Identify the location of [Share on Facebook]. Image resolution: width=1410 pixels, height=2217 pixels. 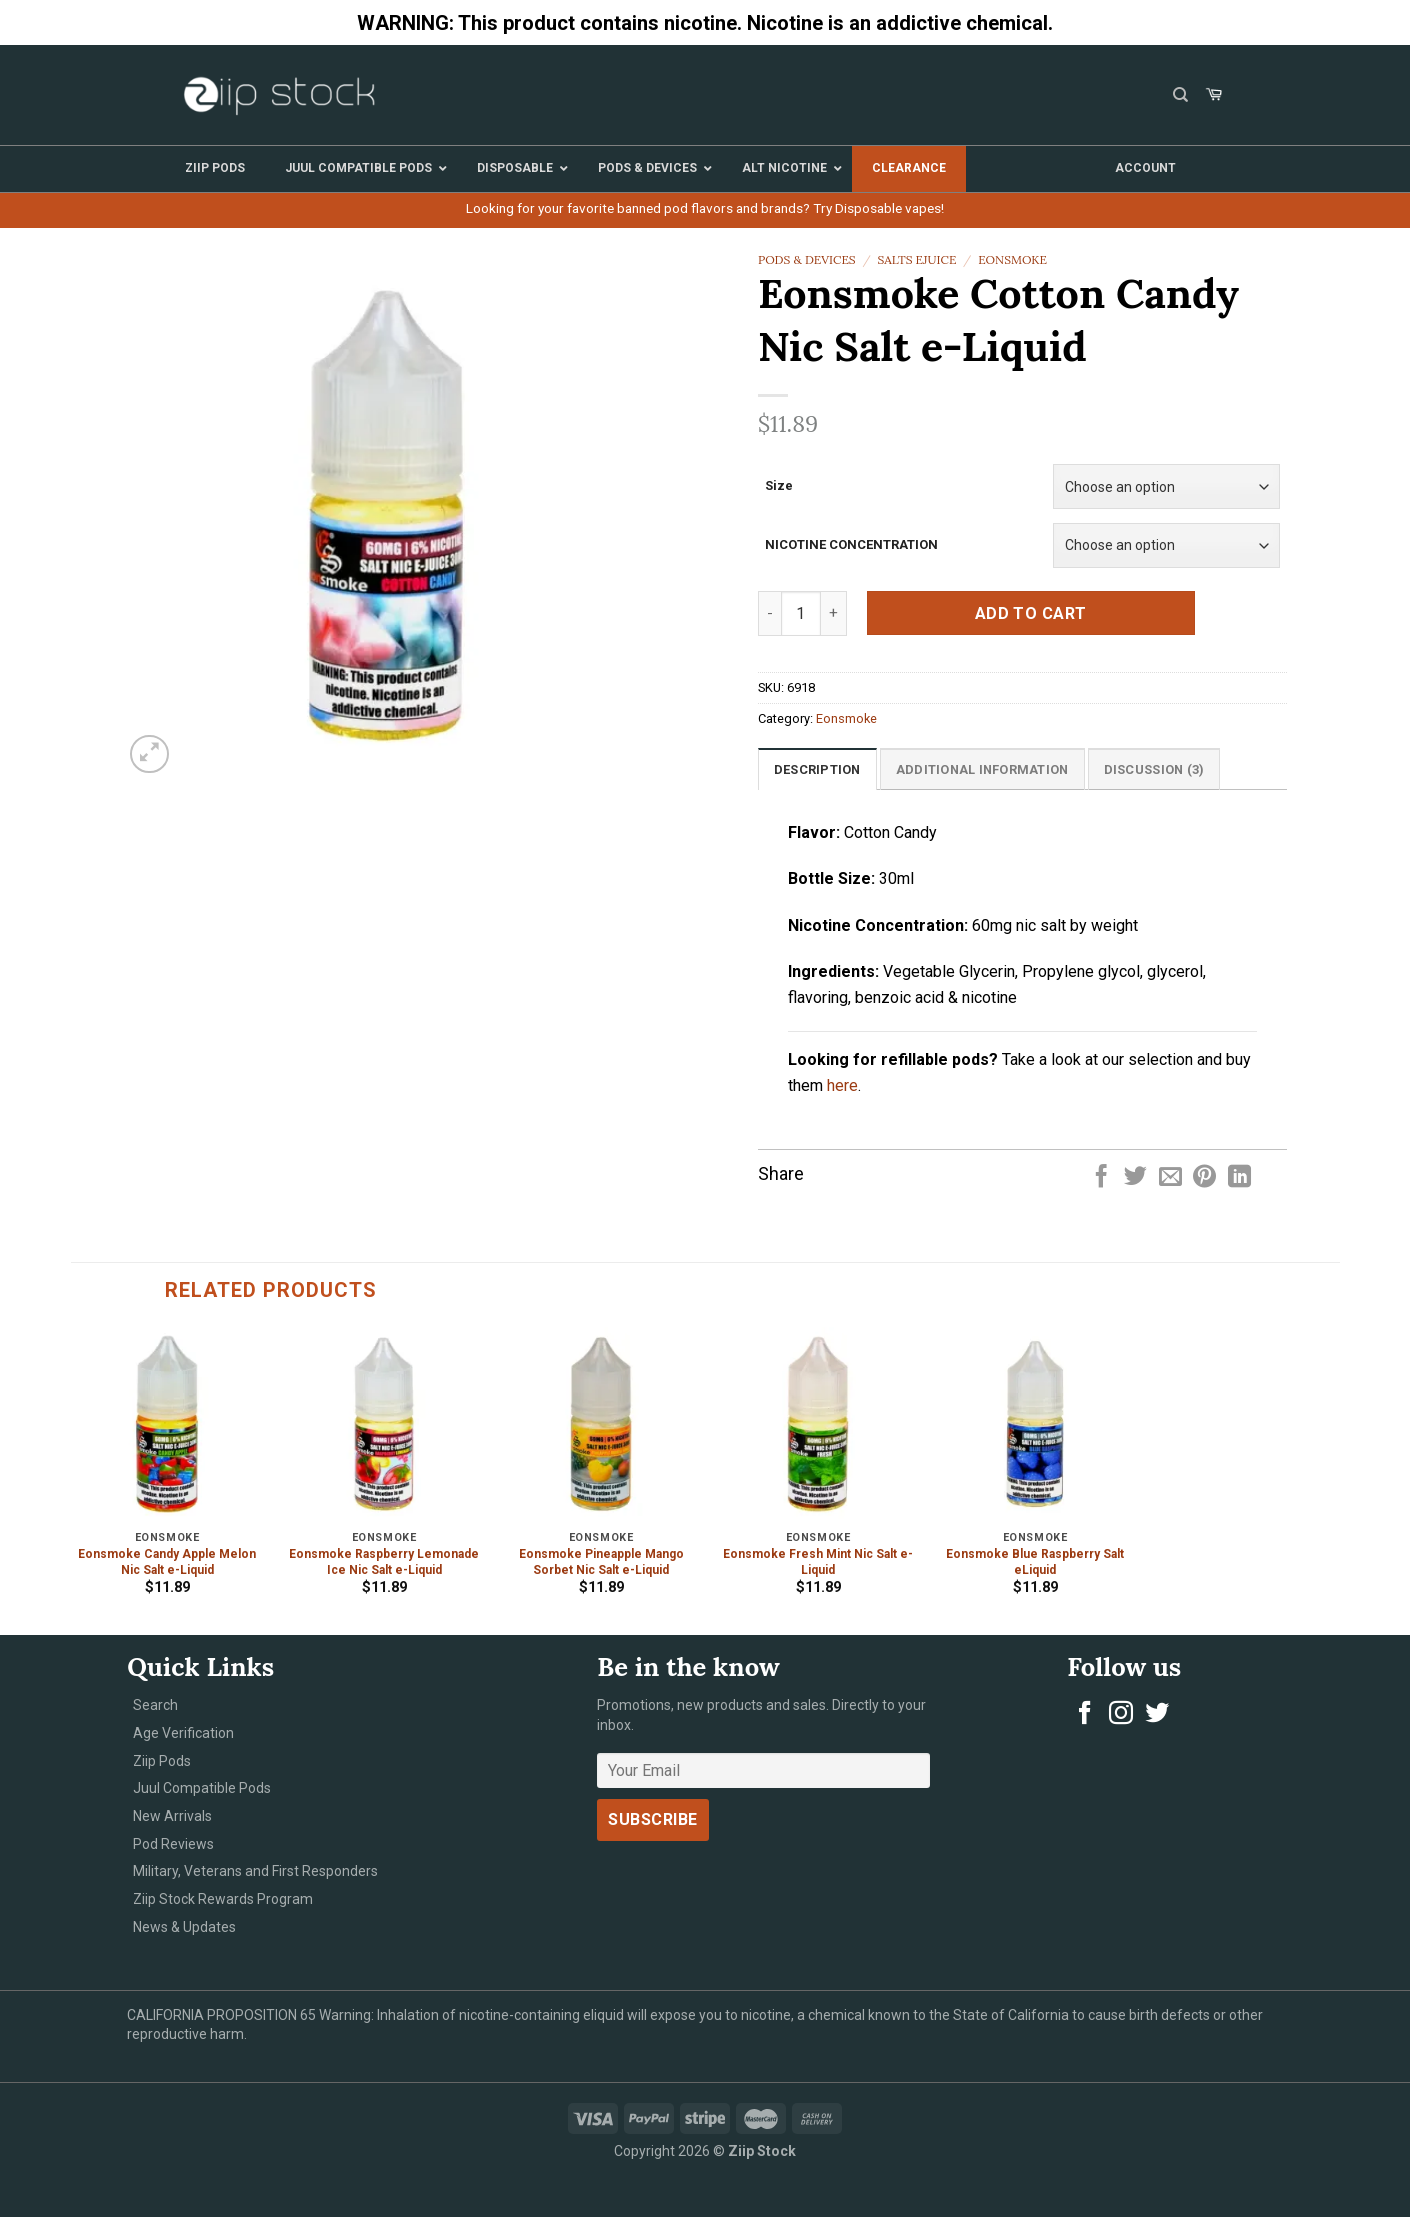
(1101, 1178).